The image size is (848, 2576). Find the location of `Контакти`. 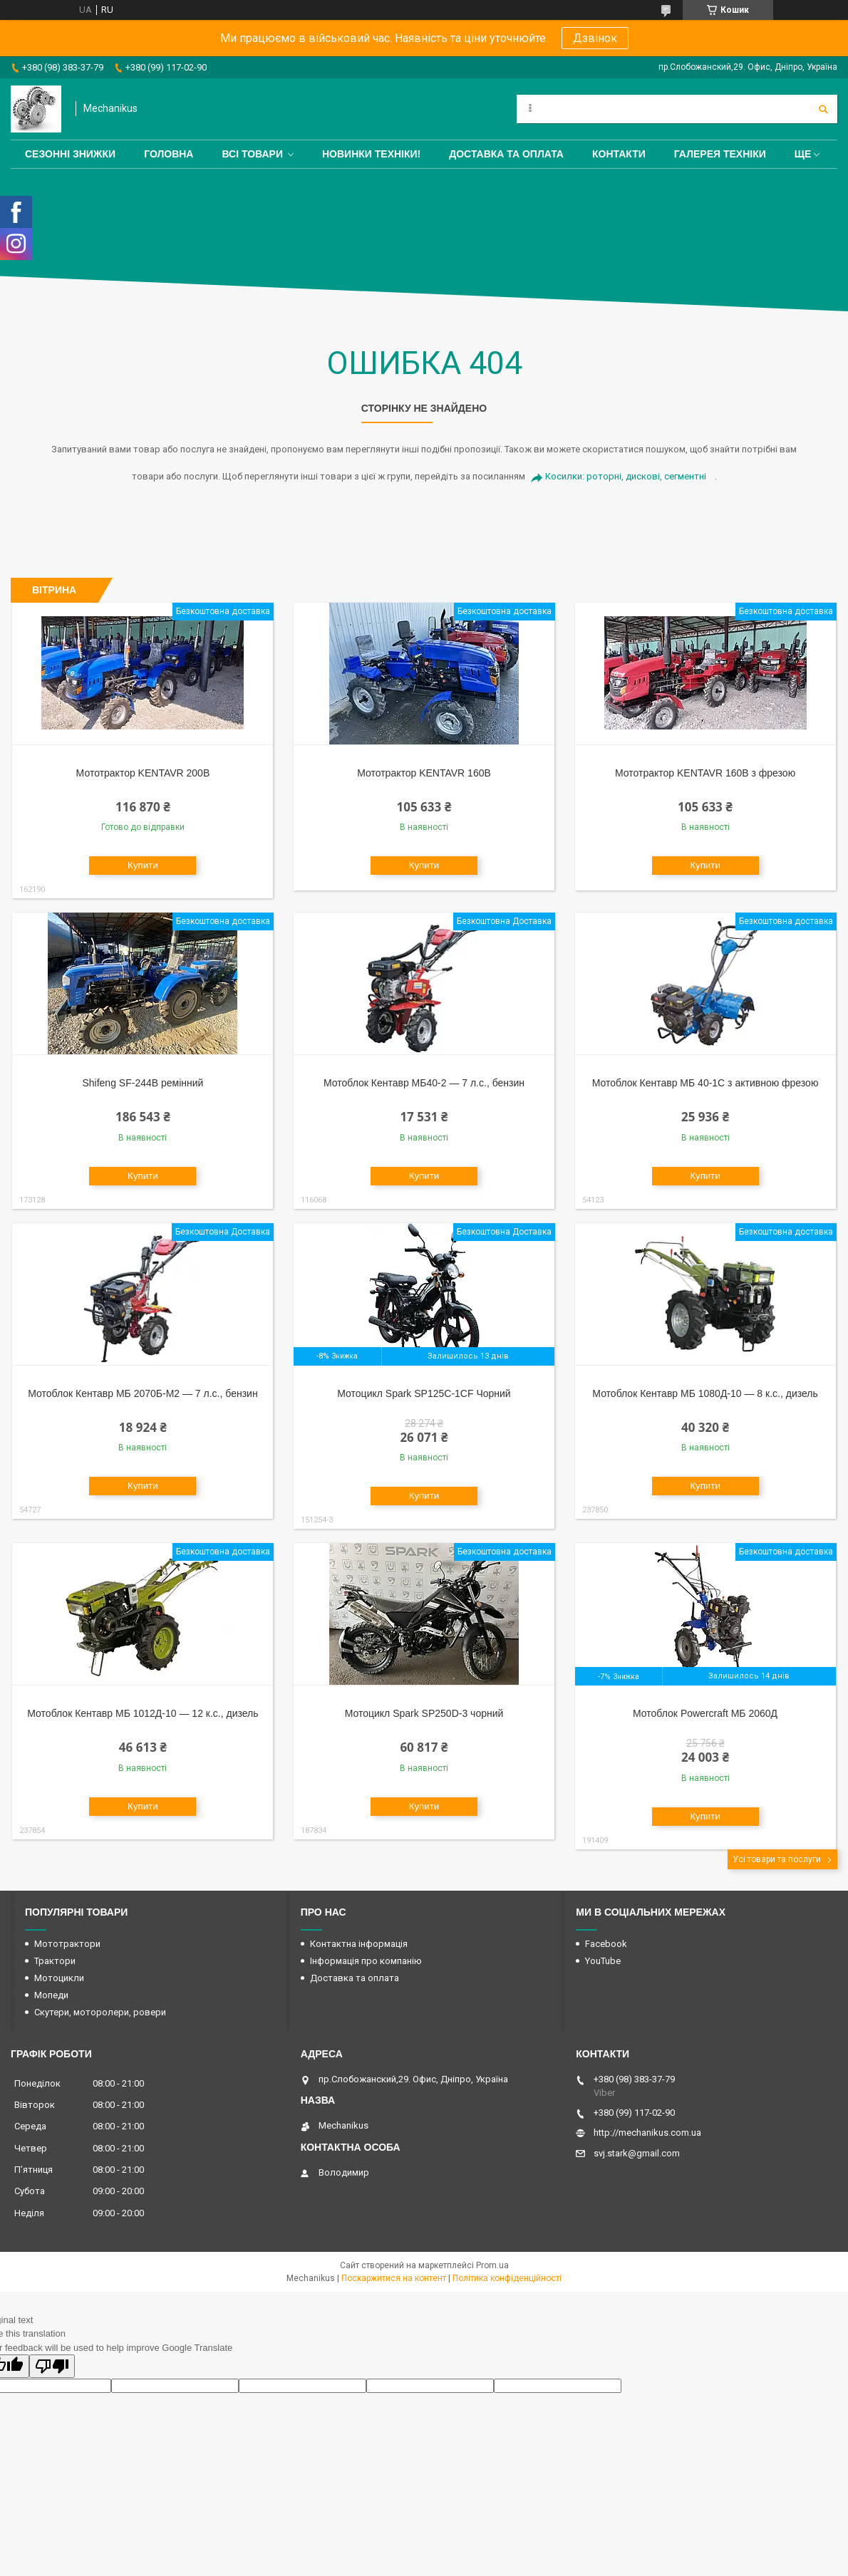

Контакти is located at coordinates (619, 154).